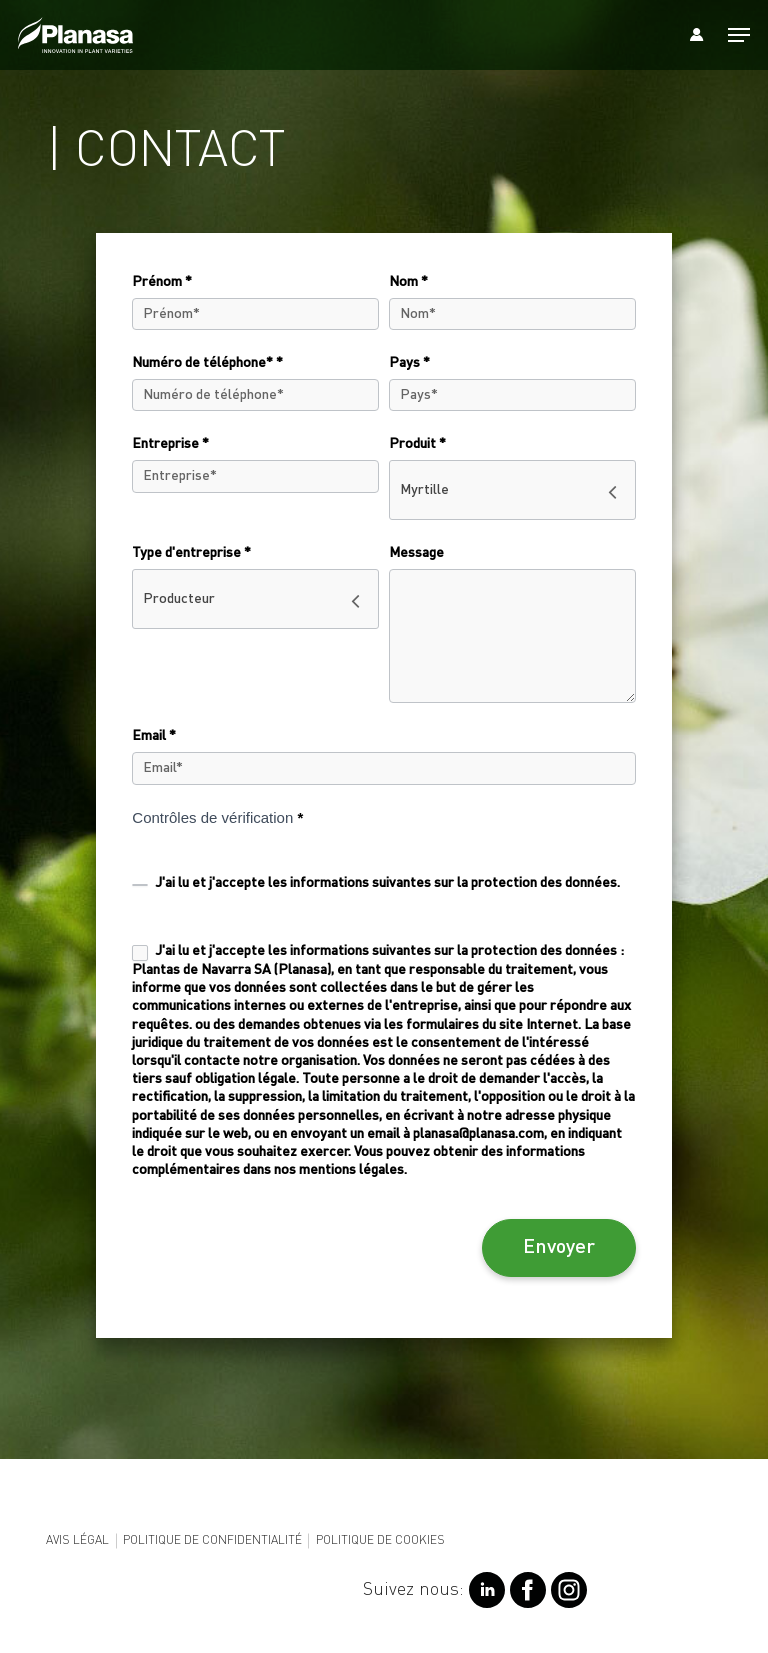  Describe the element at coordinates (154, 736) in the screenshot. I see `Email` at that location.